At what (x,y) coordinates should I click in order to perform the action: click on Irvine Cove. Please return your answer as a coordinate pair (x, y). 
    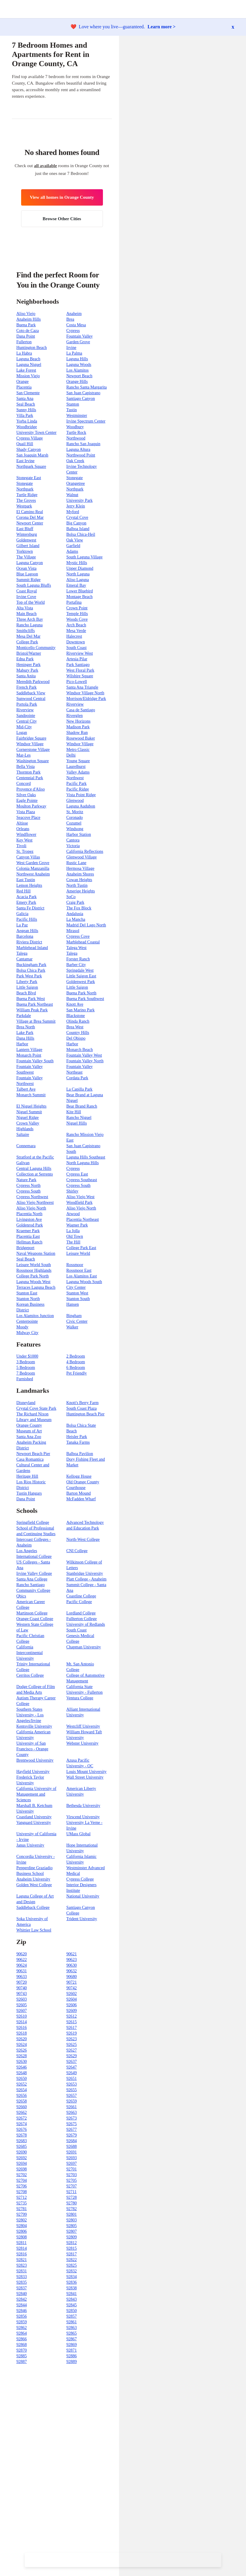
    Looking at the image, I should click on (26, 596).